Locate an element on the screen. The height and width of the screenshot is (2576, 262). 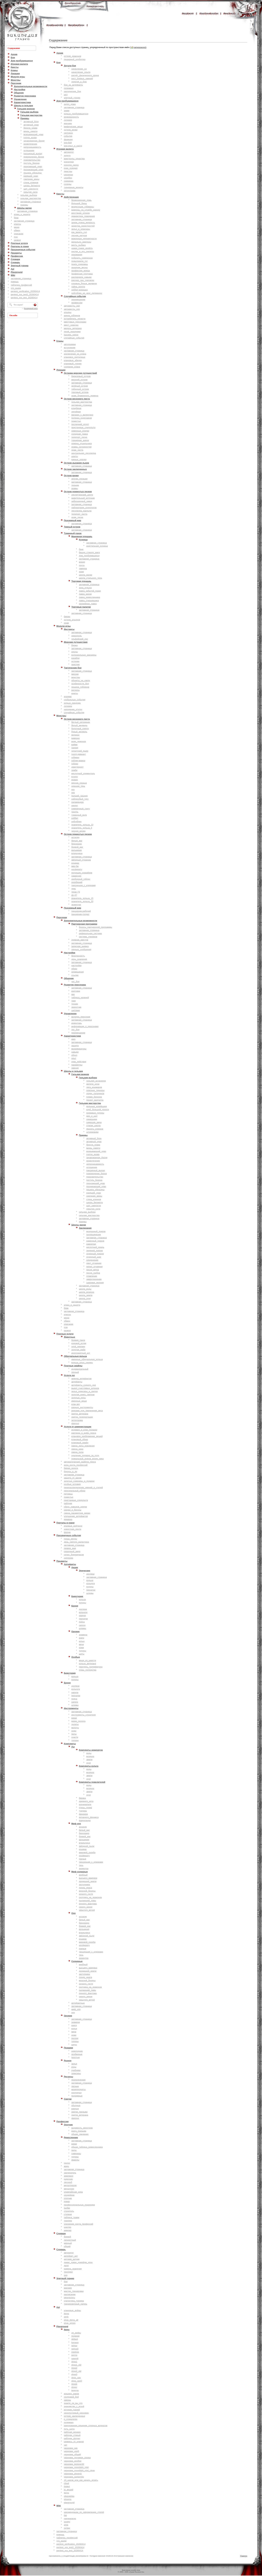
профессии is located at coordinates (76, 302).